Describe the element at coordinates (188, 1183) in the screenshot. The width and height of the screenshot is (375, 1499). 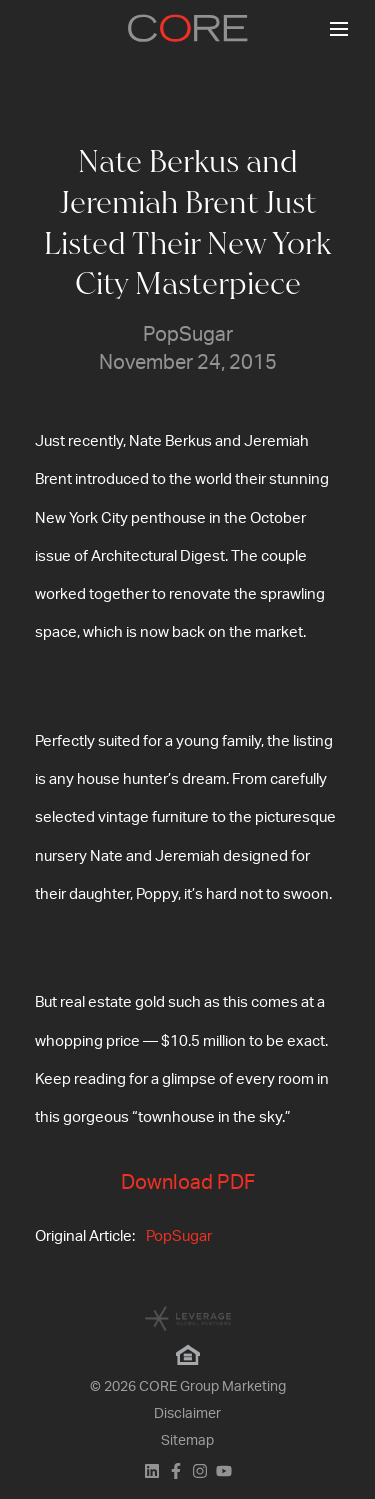
I see `Download PDF` at that location.